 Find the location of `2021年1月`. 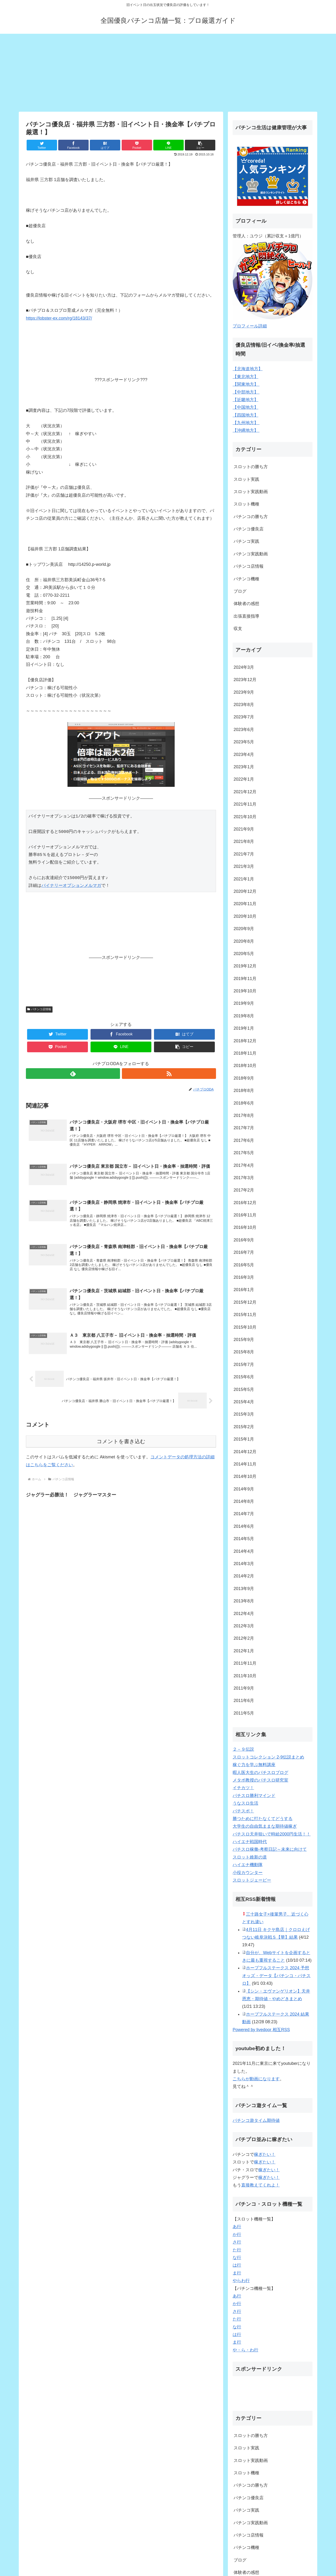

2021年1月 is located at coordinates (244, 879).